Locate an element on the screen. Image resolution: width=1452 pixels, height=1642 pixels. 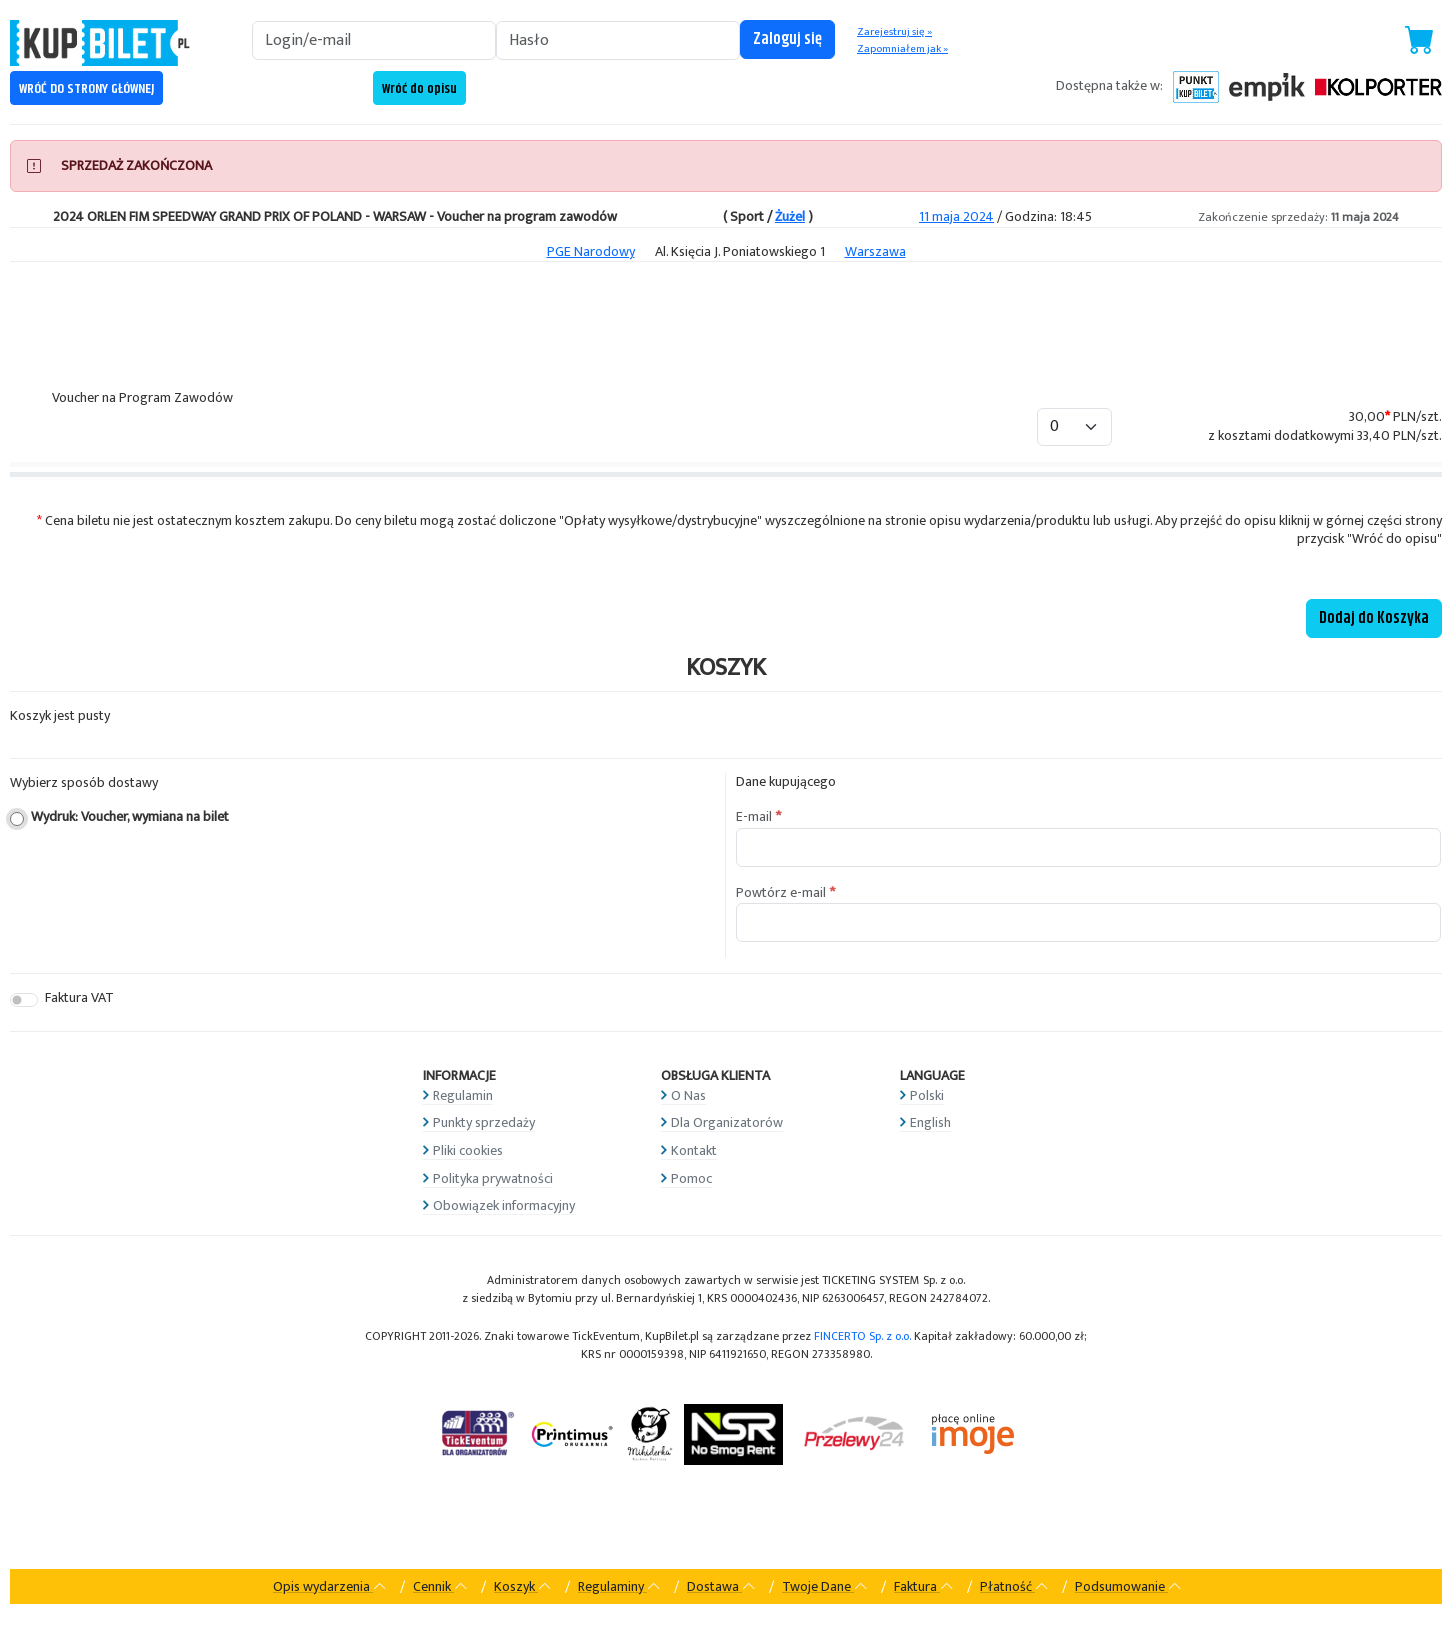
O Nas is located at coordinates (688, 1095).